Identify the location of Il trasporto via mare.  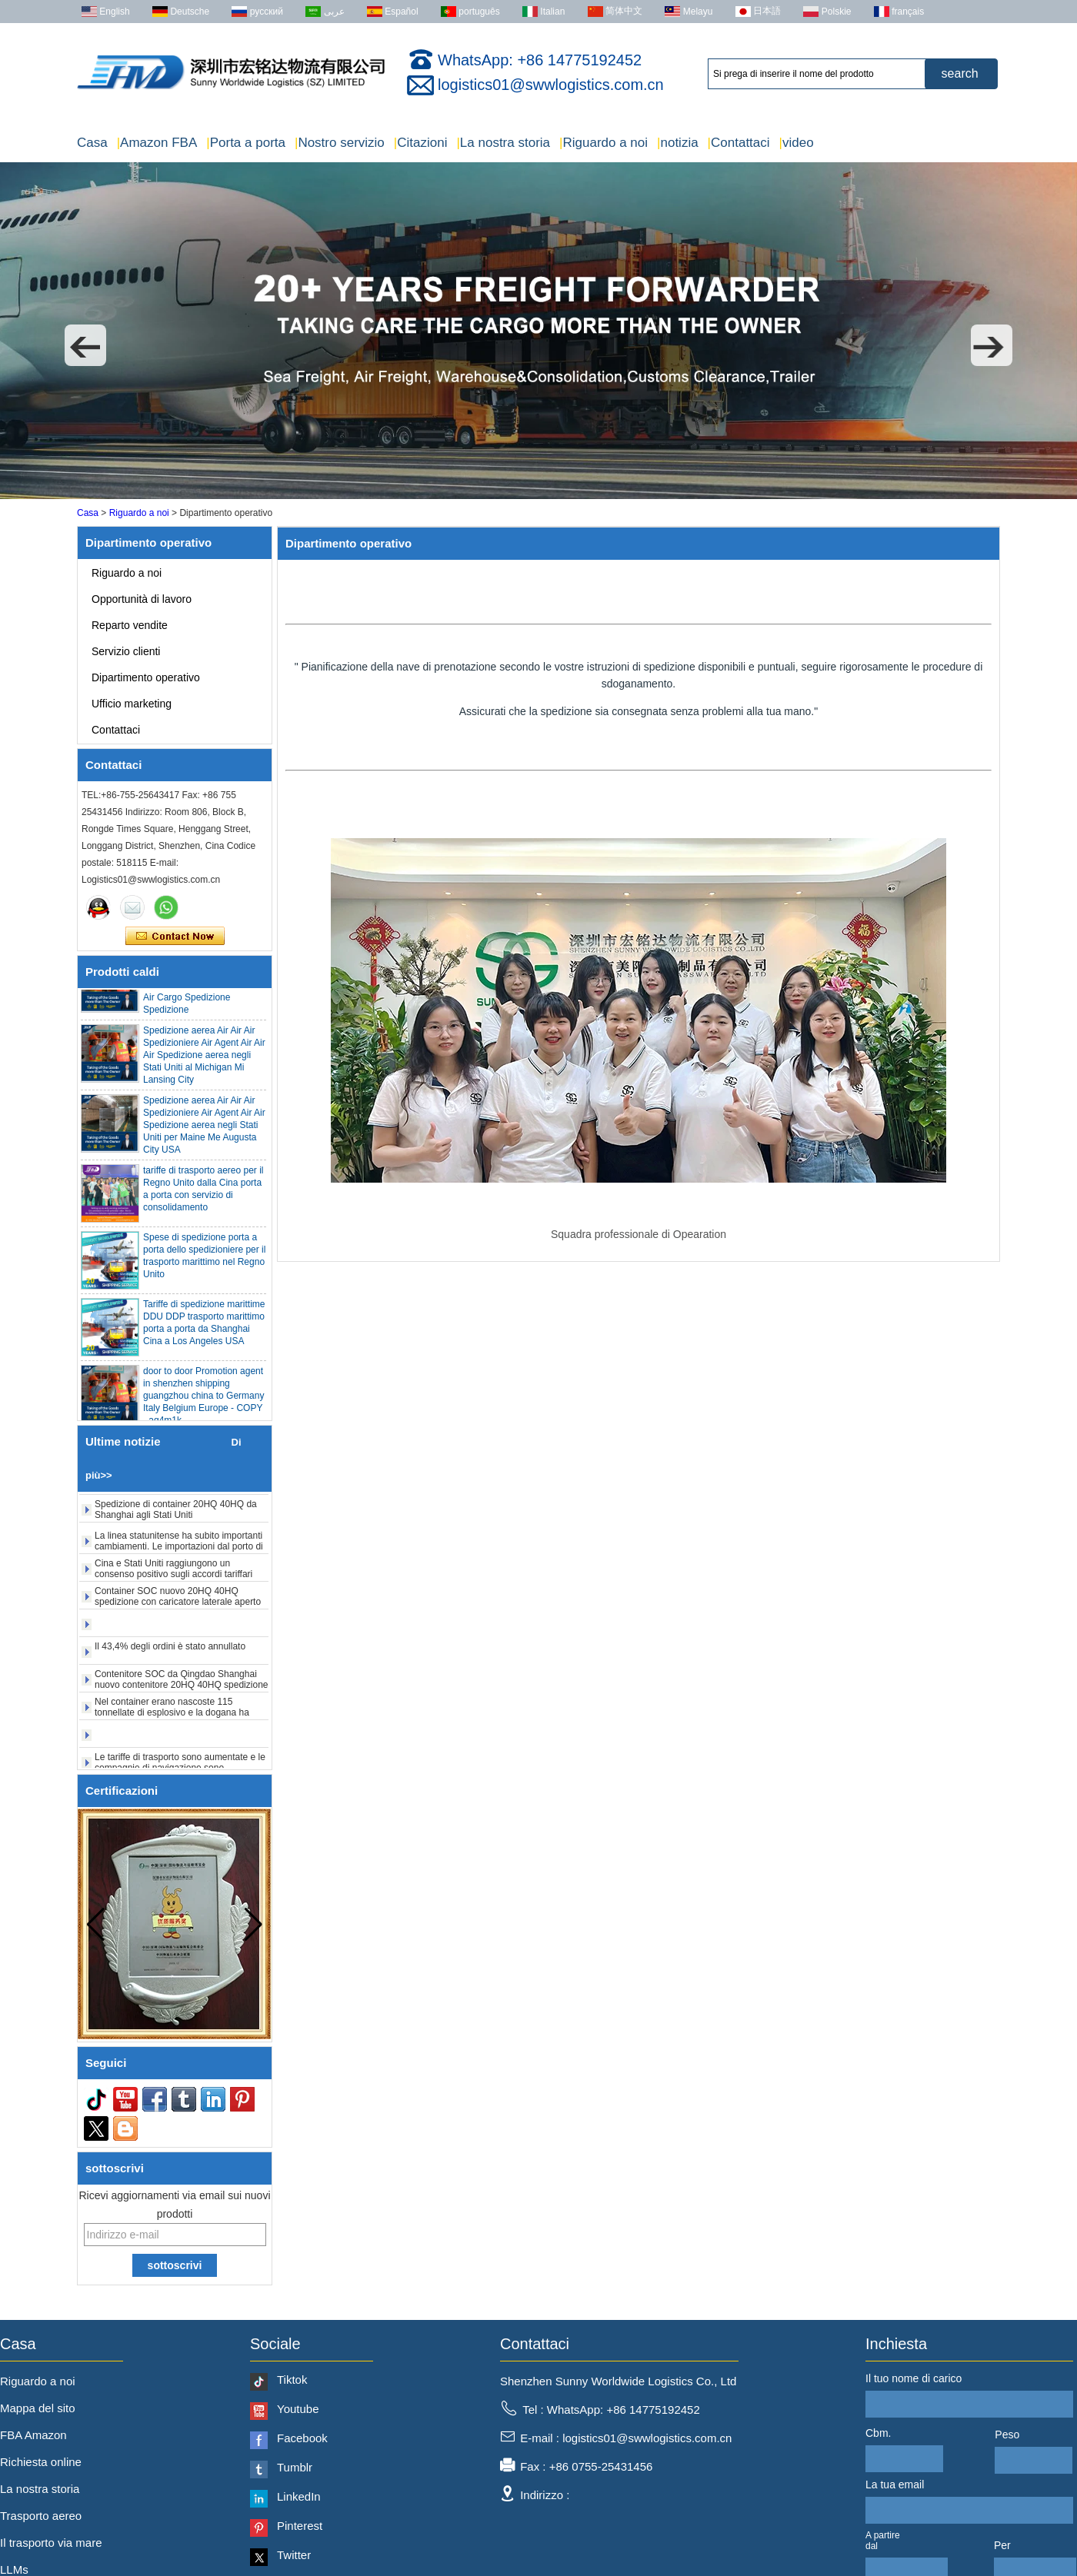
(51, 2542).